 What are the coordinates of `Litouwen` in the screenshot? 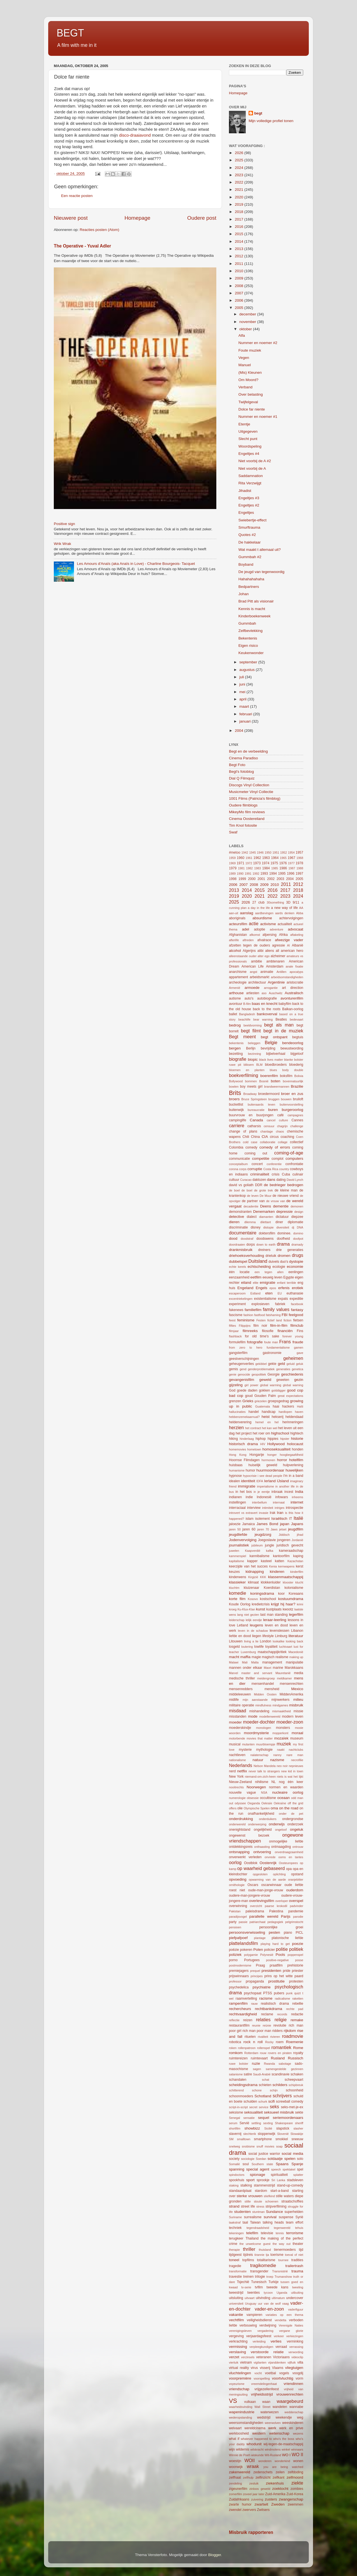 It's located at (236, 1641).